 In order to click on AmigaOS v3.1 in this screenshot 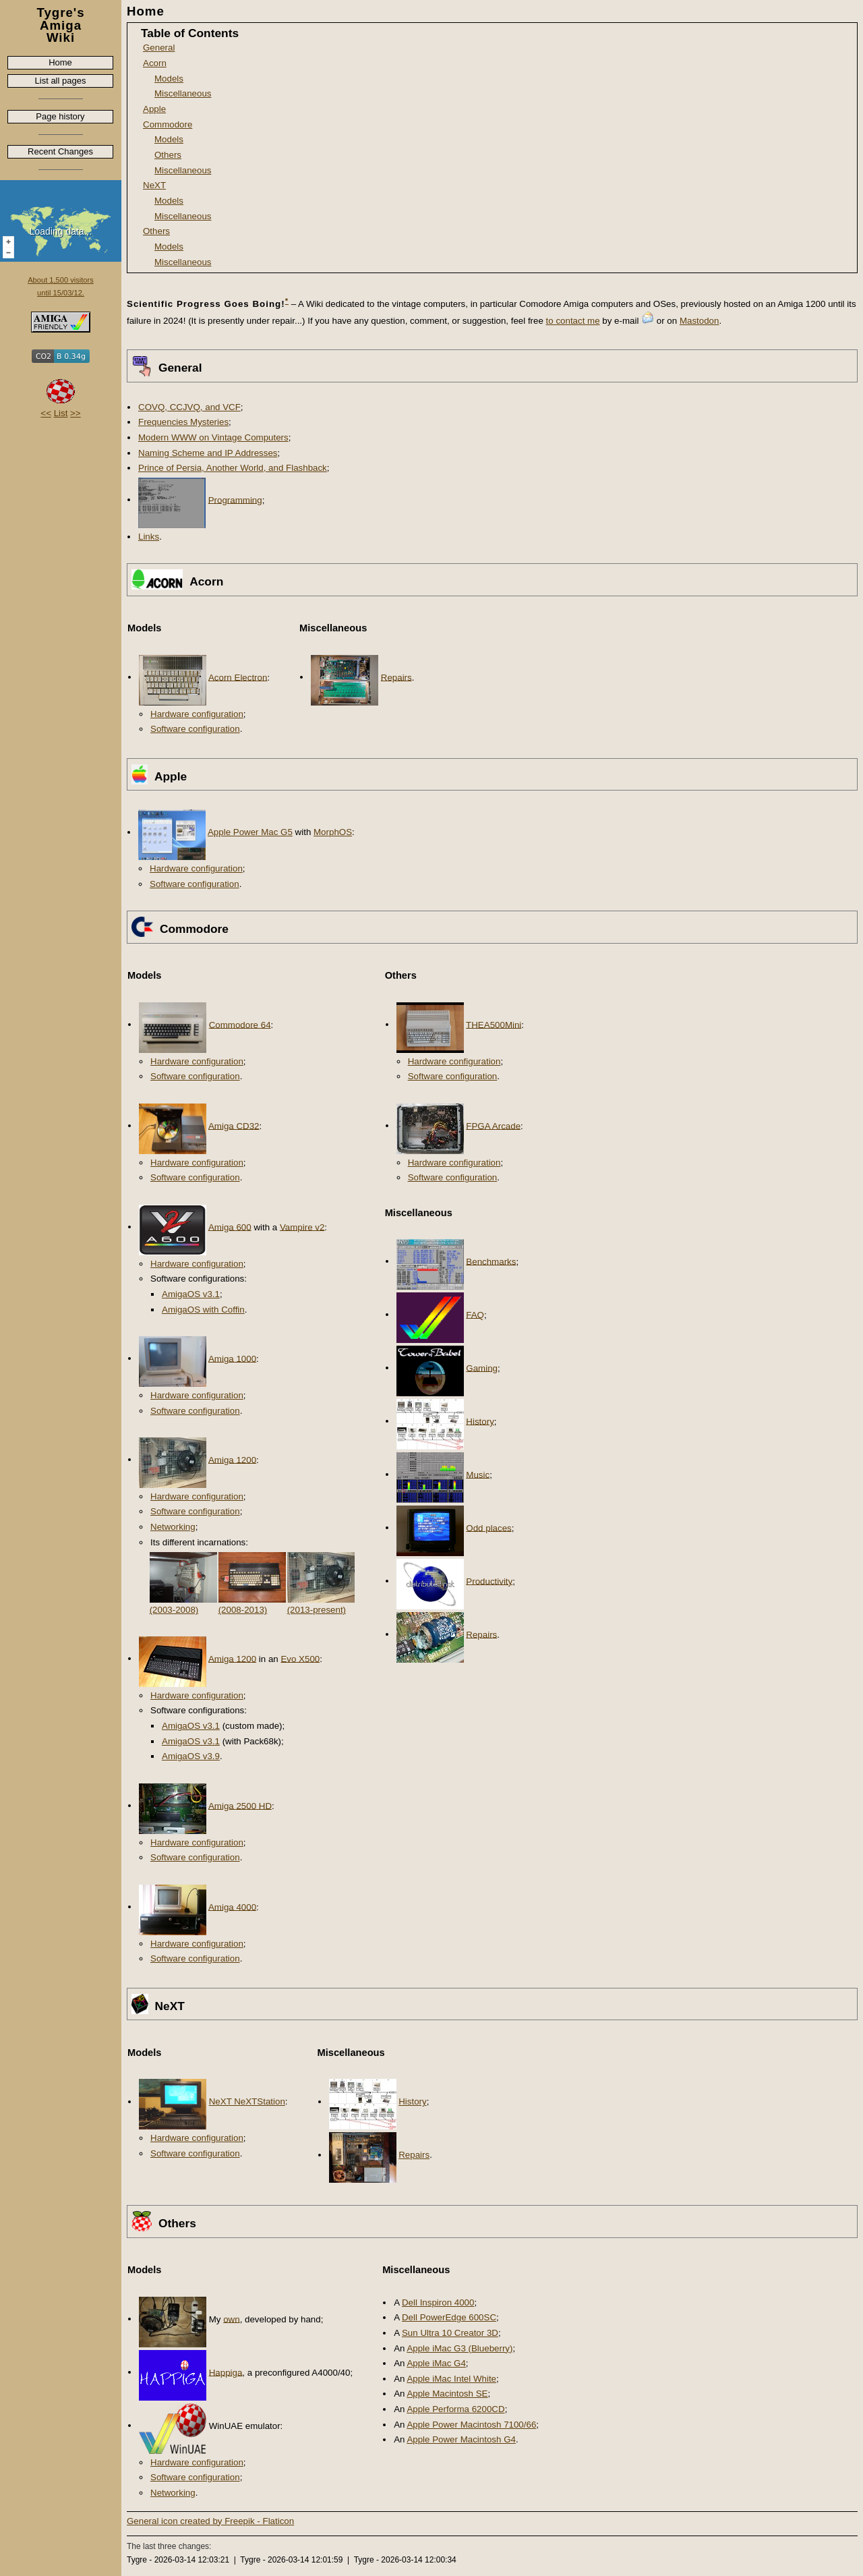, I will do `click(191, 1294)`.